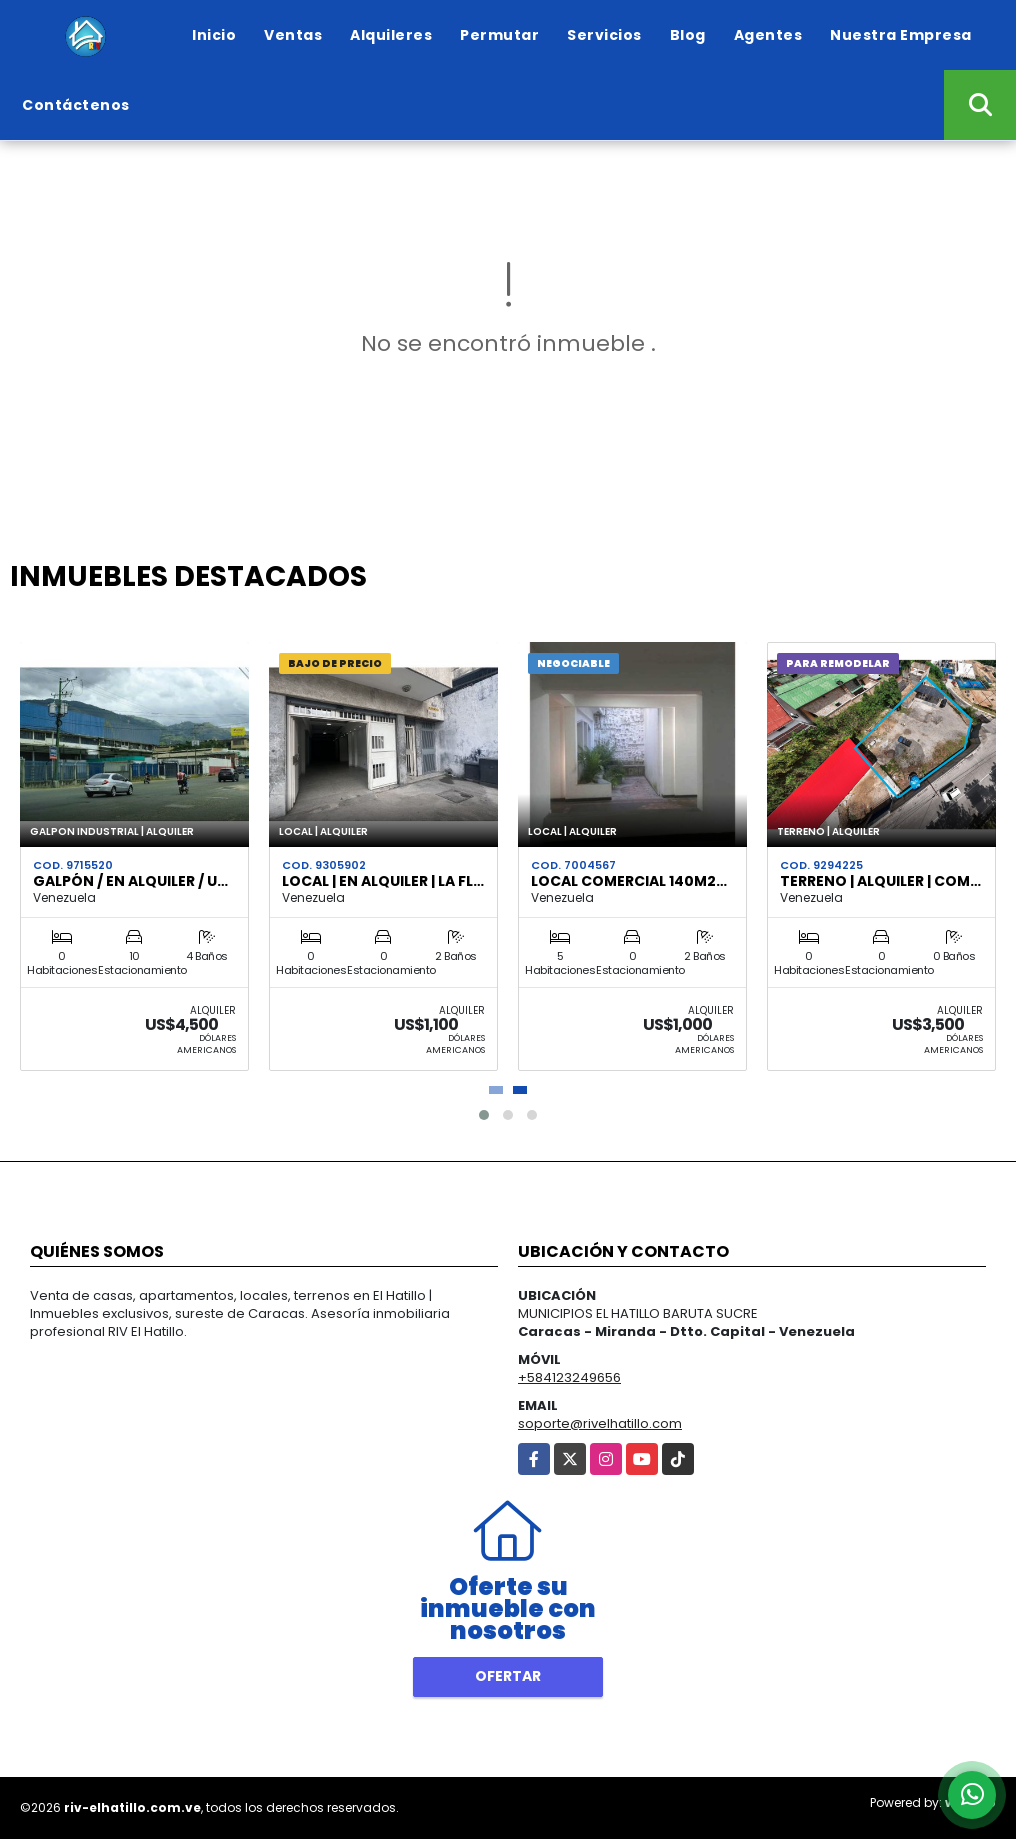 The height and width of the screenshot is (1839, 1016). Describe the element at coordinates (604, 35) in the screenshot. I see `Servicios` at that location.